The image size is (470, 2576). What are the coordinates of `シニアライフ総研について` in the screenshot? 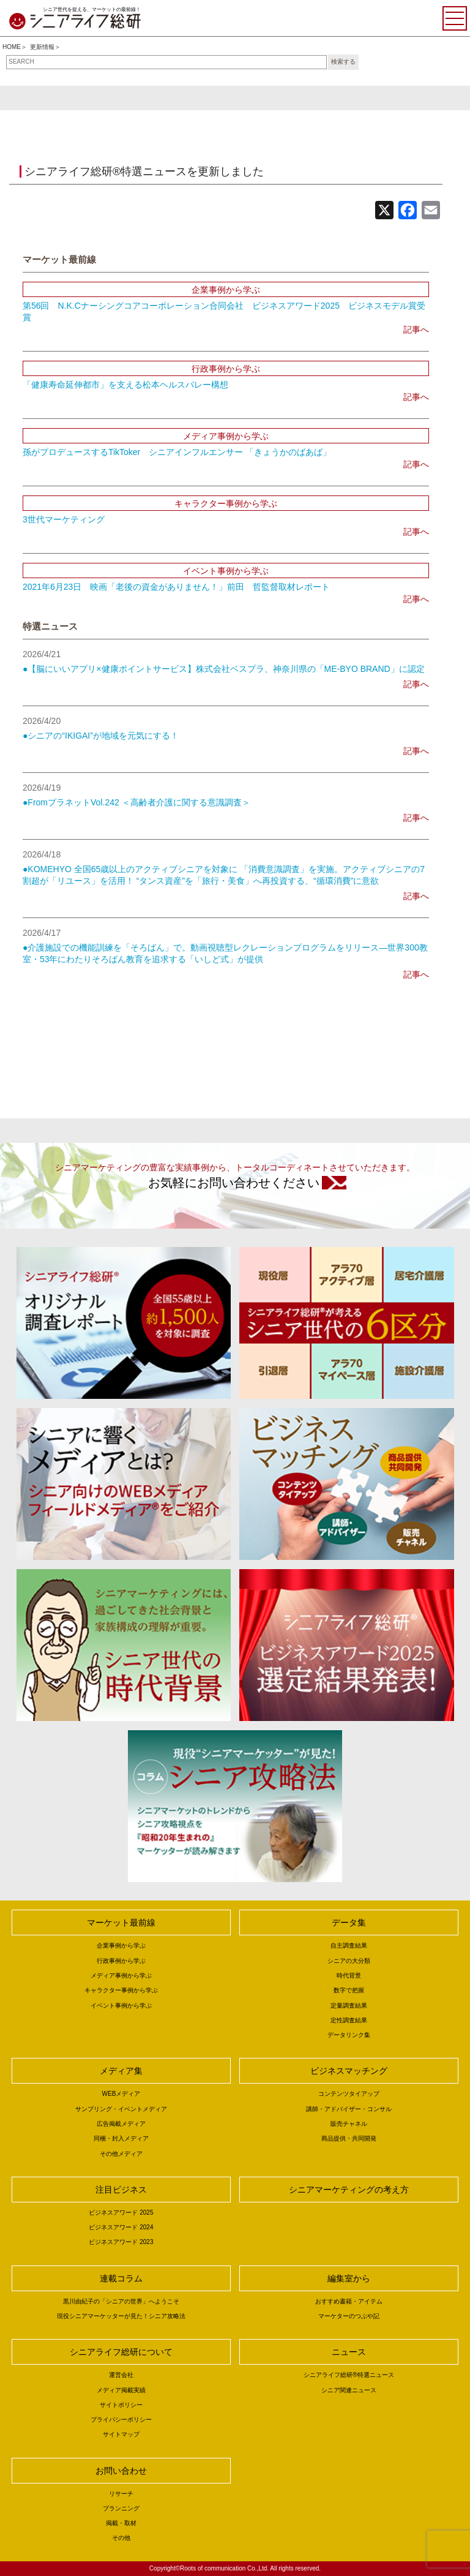 It's located at (121, 2352).